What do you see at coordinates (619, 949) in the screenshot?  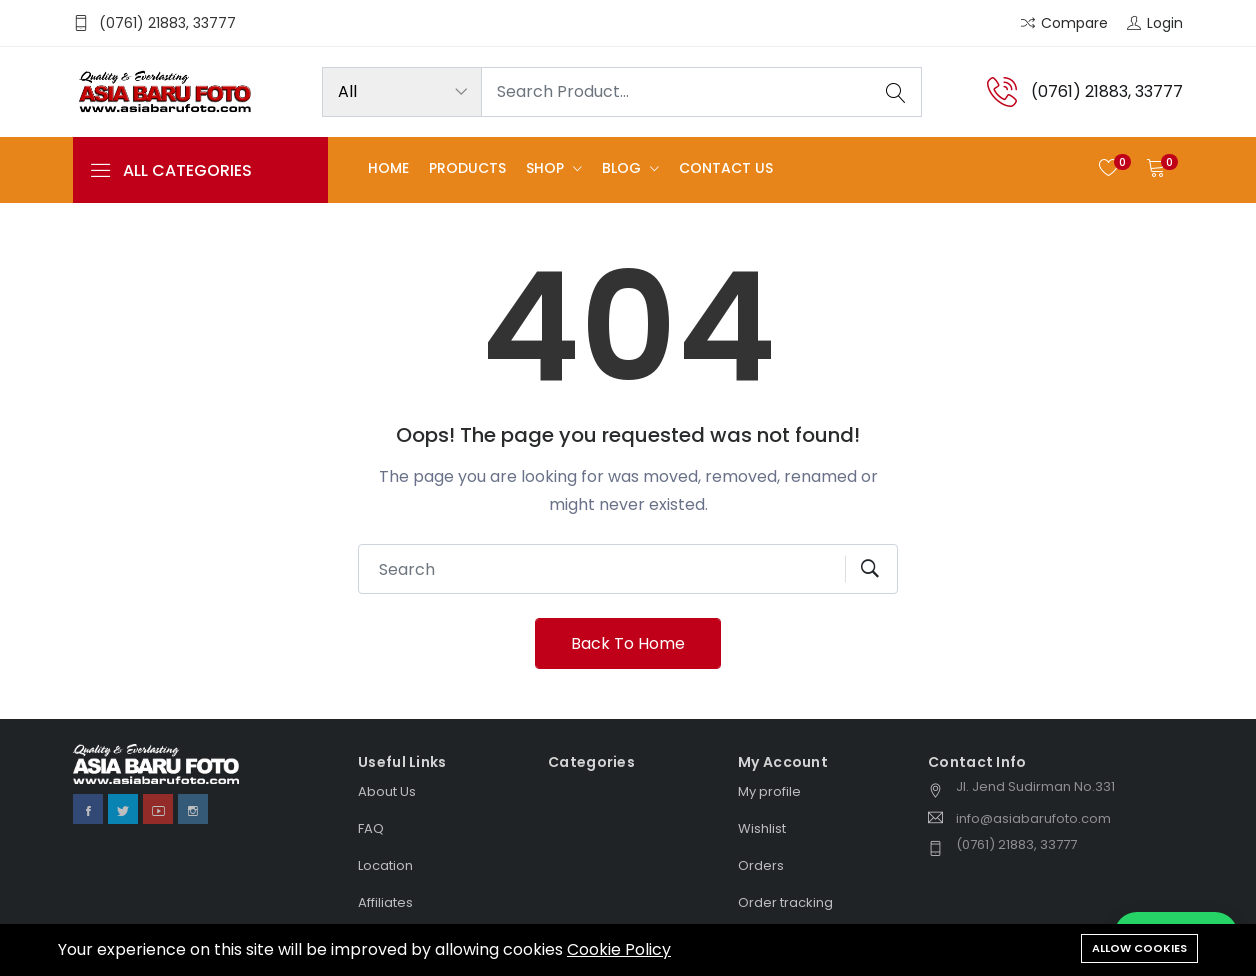 I see `Cookie Policy` at bounding box center [619, 949].